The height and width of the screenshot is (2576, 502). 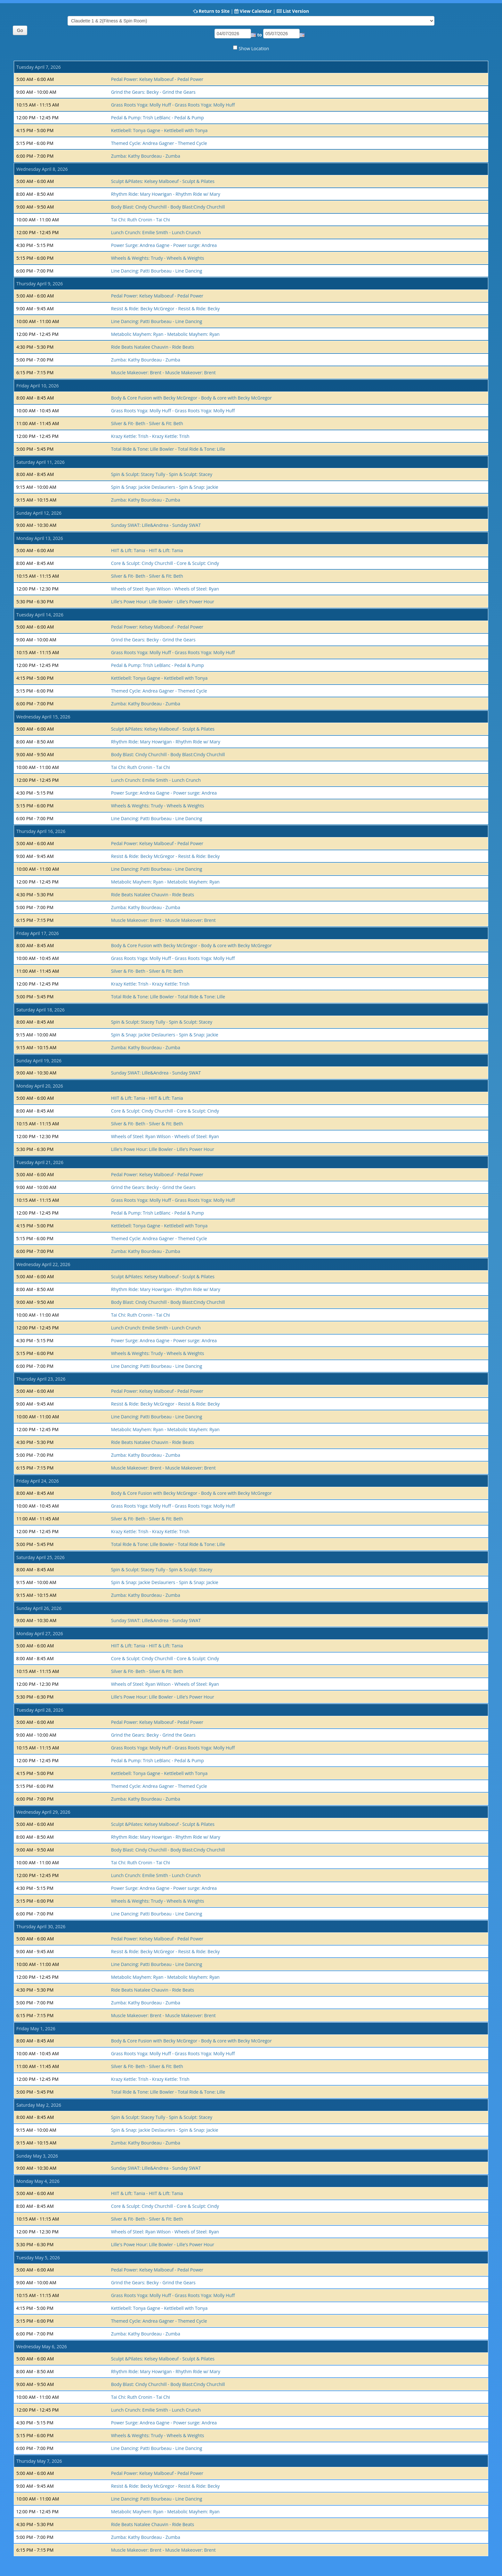 I want to click on Sunday SWAT: Lille&Andrea - Sunday SWAT, so click(x=156, y=525).